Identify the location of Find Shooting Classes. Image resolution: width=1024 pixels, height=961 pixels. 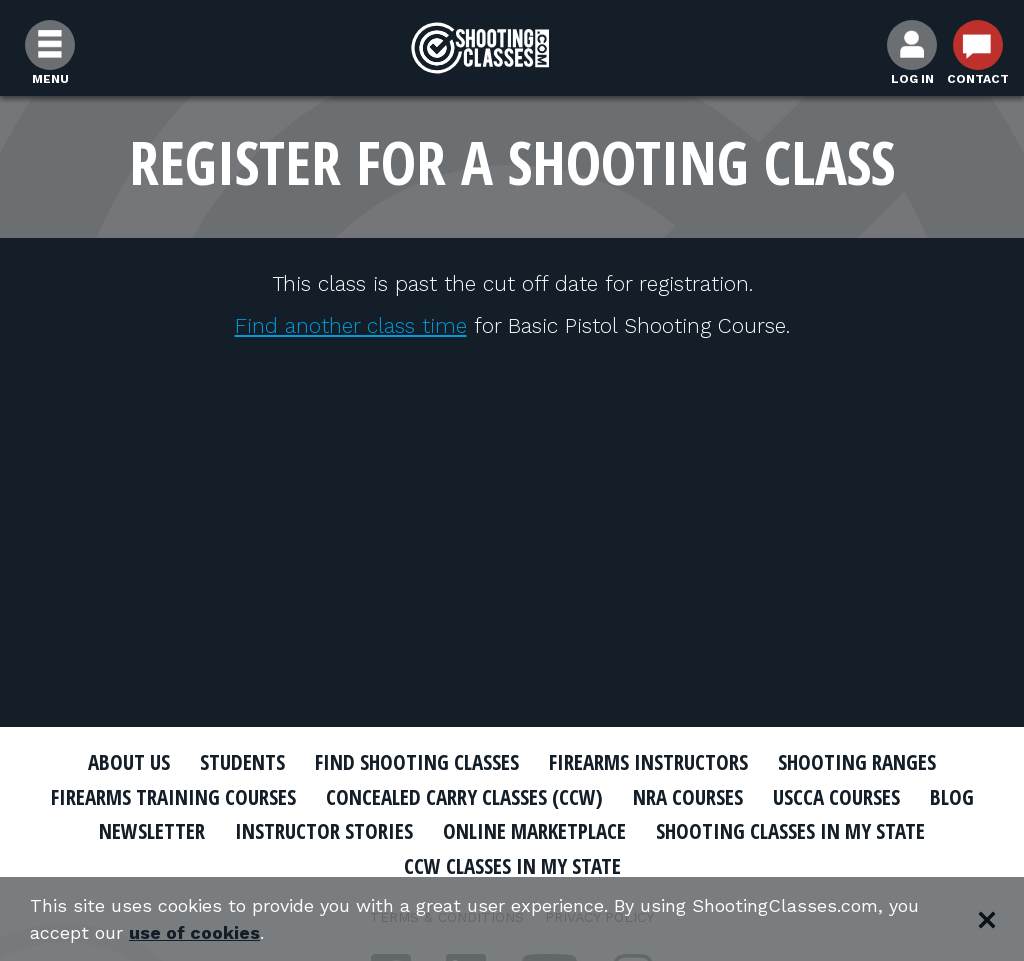
(417, 762).